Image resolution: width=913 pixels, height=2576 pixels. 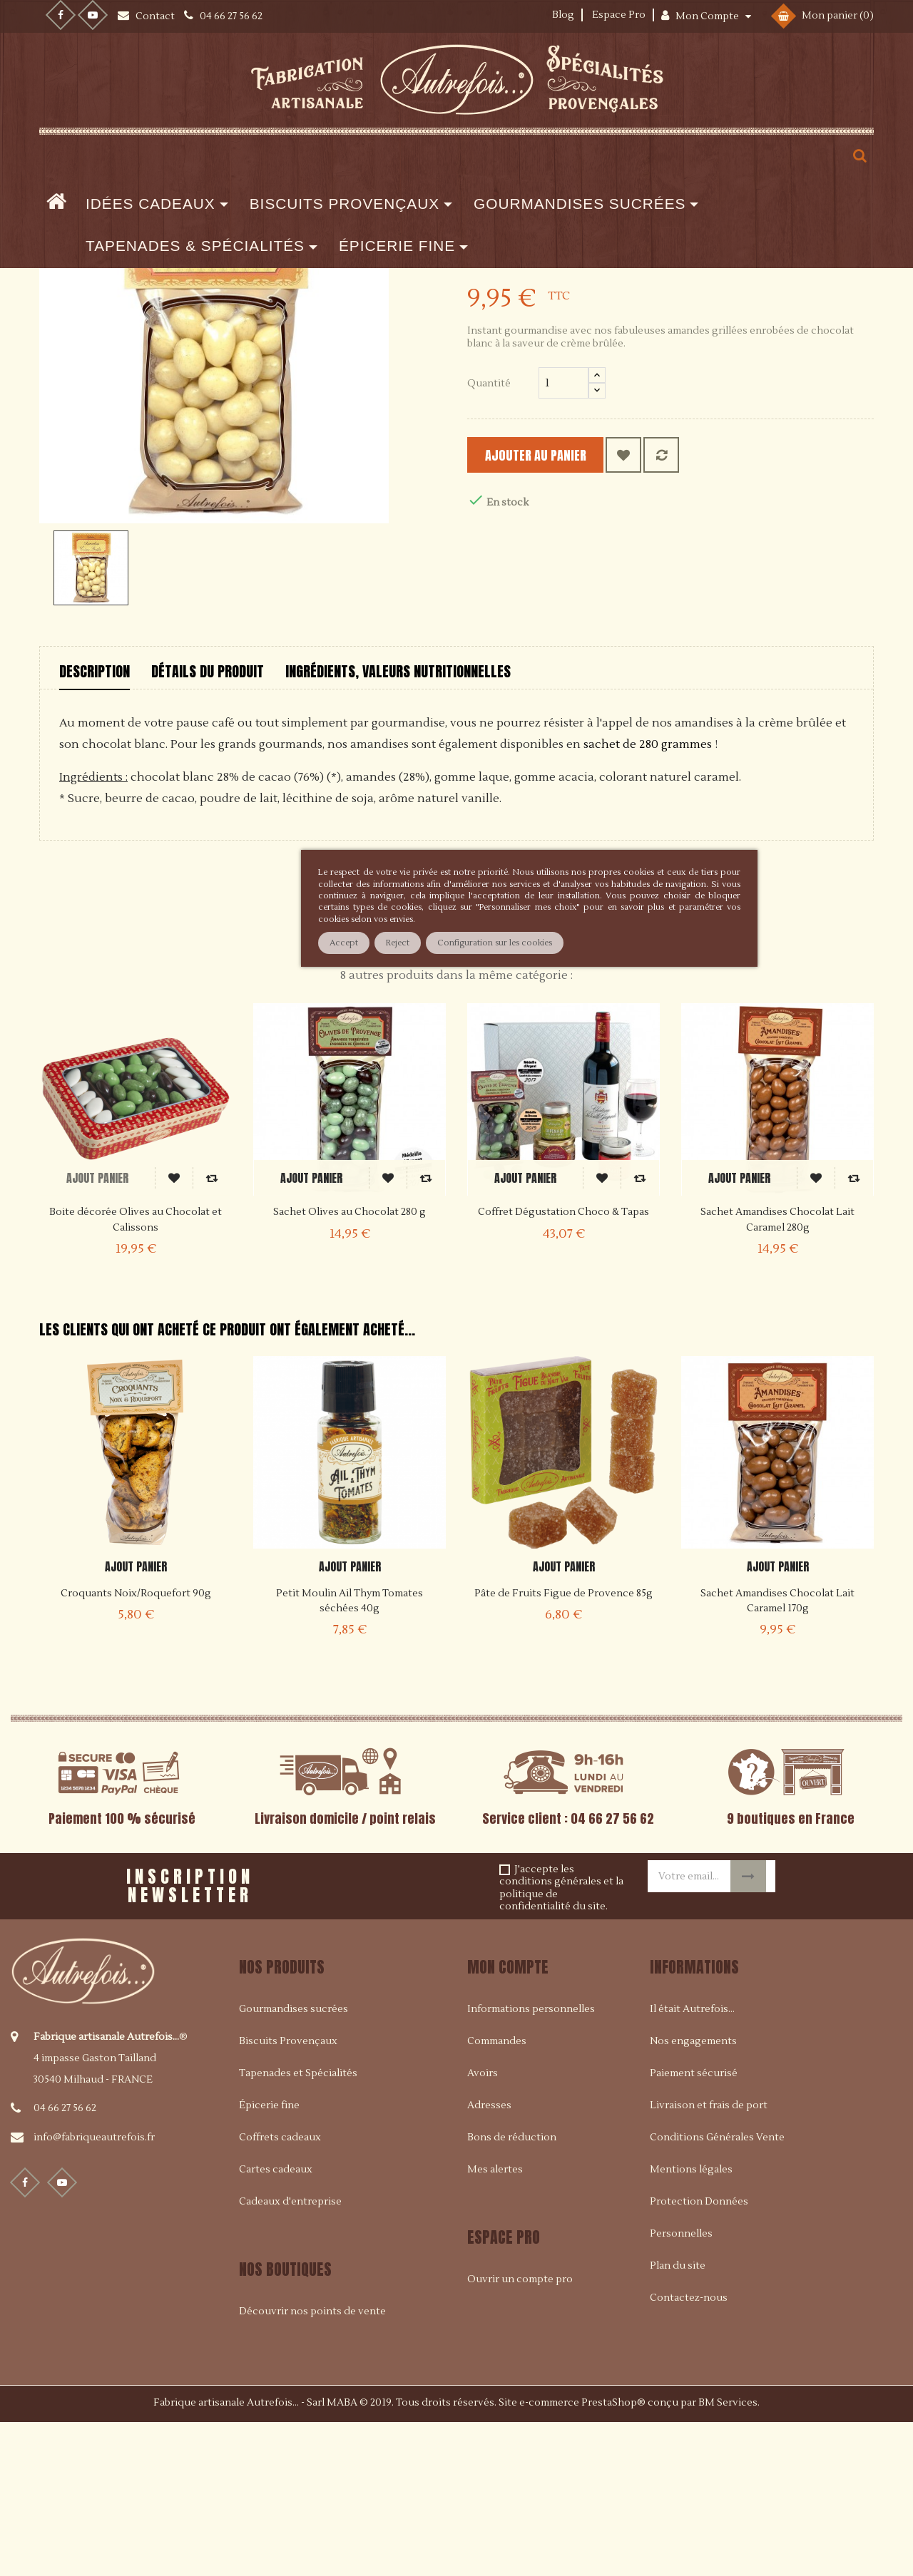 I want to click on Ajouter au panier, so click(x=557, y=610).